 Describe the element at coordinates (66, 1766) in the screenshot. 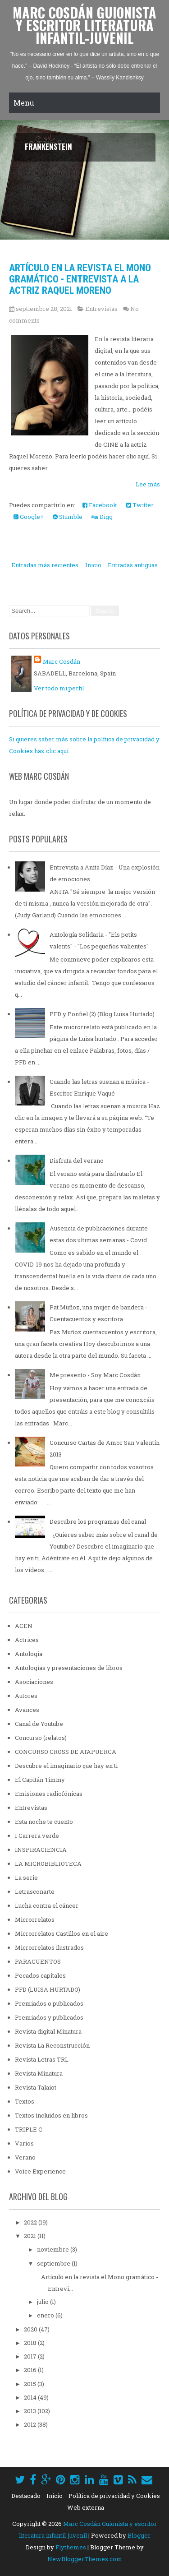

I see `Descubre el imaginario que hay en ti` at that location.